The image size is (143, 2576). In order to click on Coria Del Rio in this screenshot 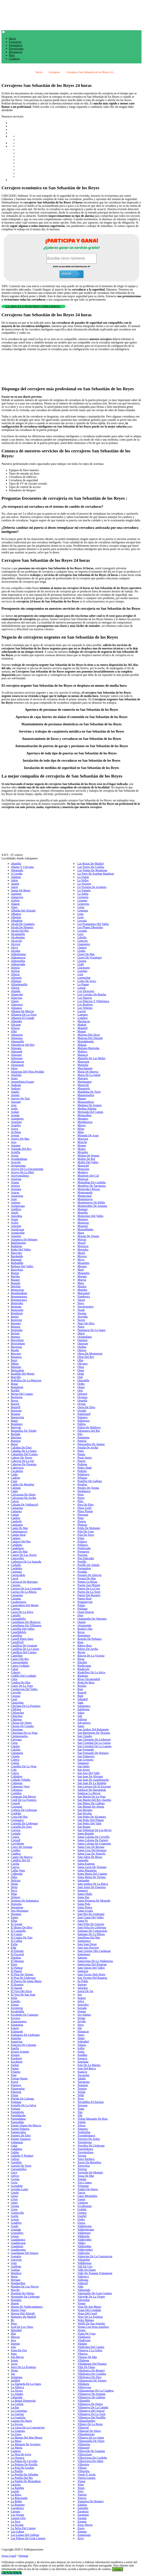, I will do `click(19, 1816)`.